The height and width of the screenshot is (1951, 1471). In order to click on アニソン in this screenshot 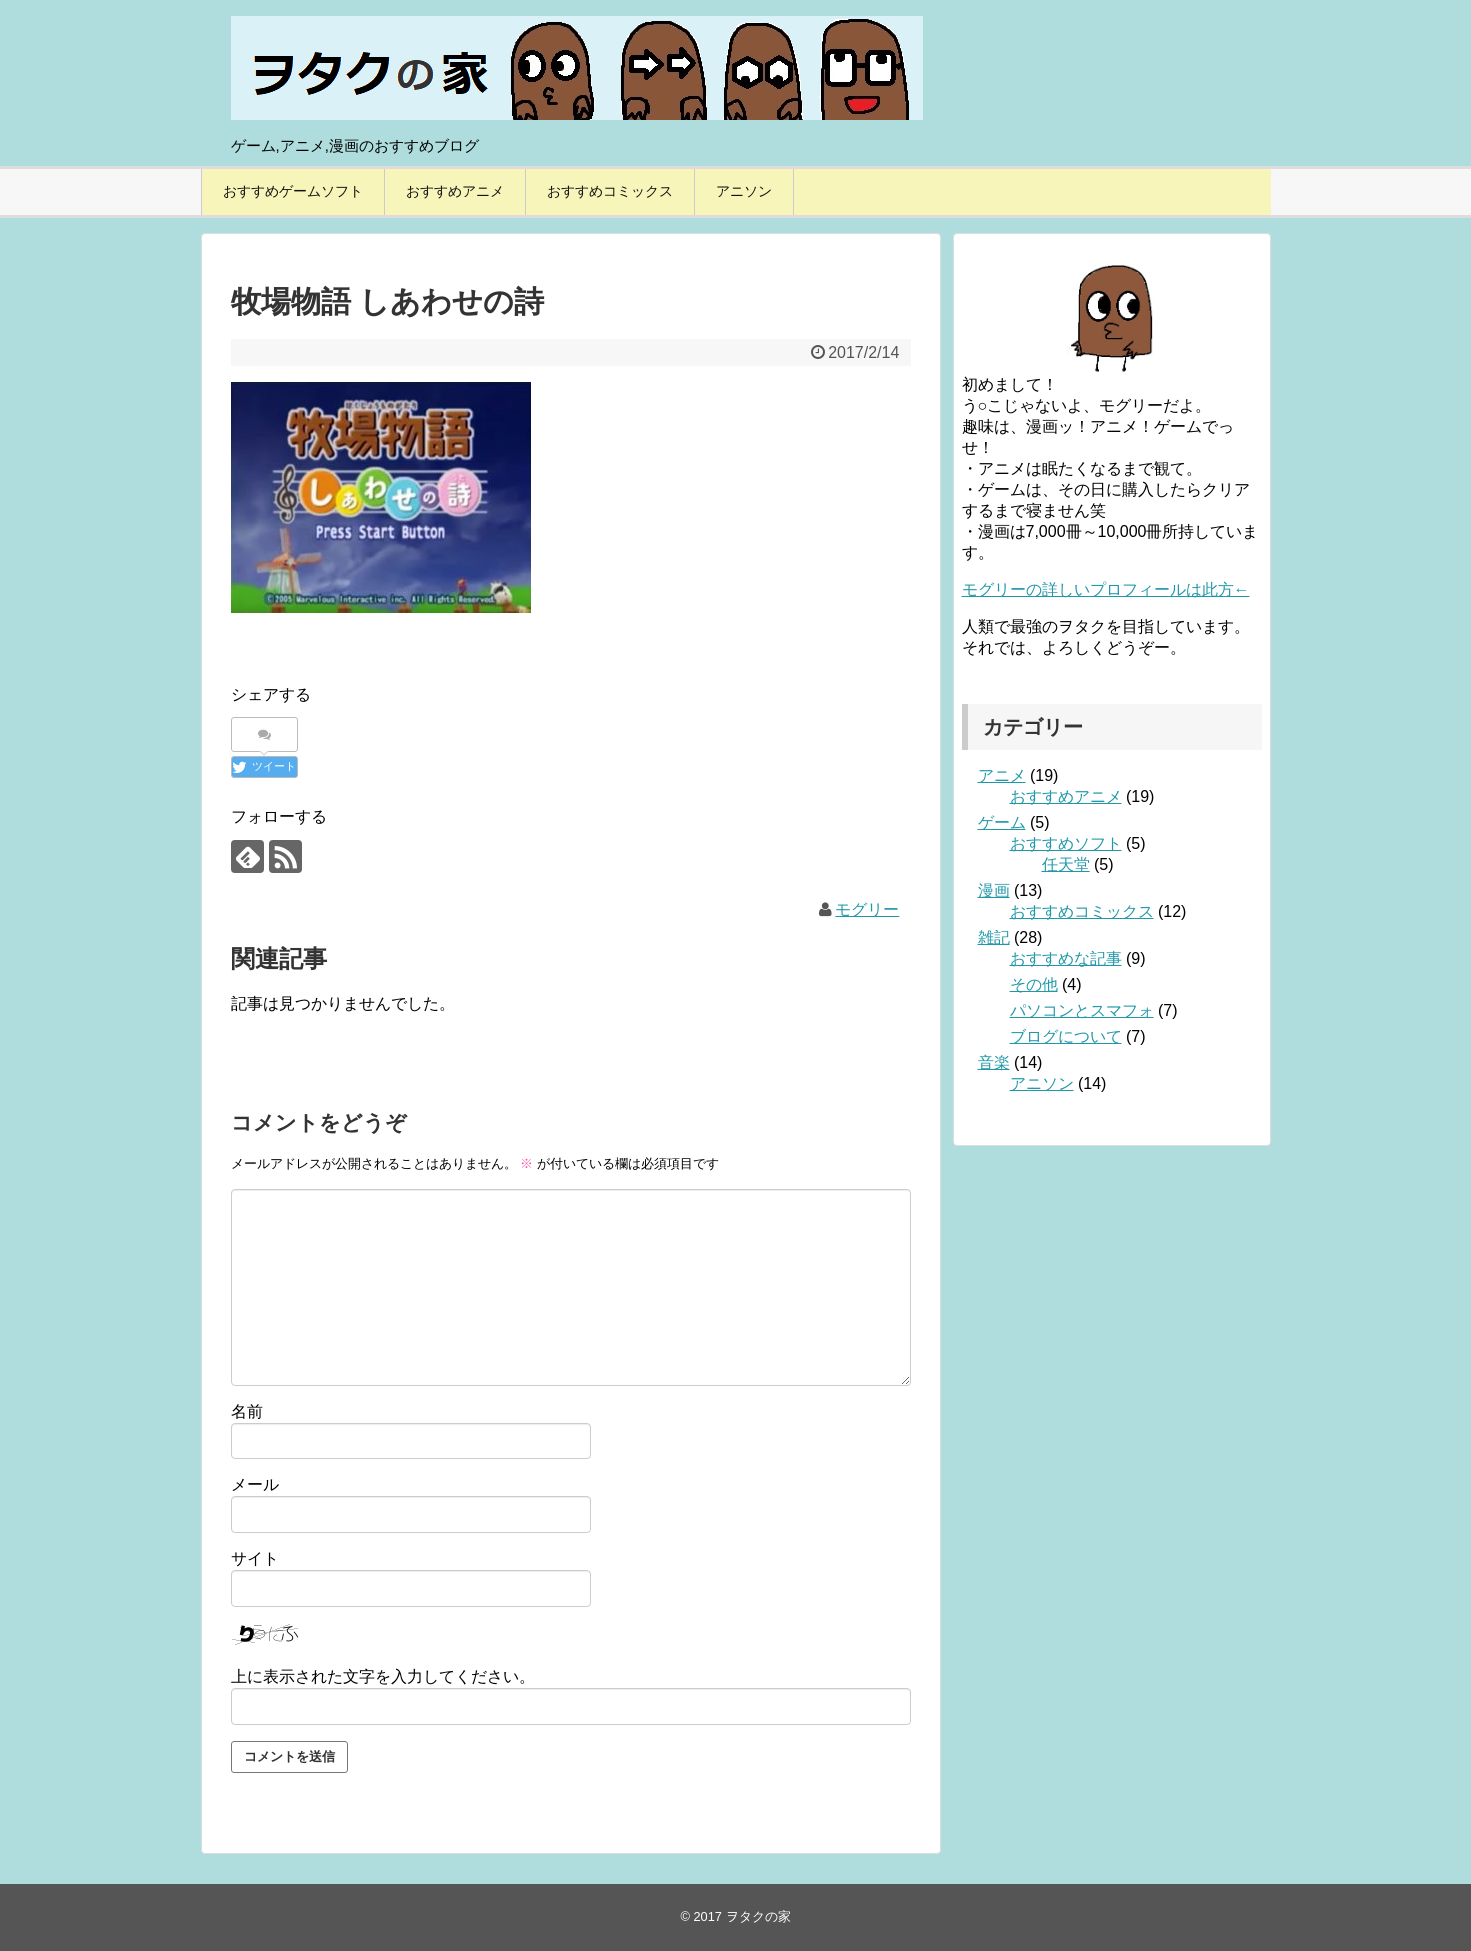, I will do `click(744, 191)`.